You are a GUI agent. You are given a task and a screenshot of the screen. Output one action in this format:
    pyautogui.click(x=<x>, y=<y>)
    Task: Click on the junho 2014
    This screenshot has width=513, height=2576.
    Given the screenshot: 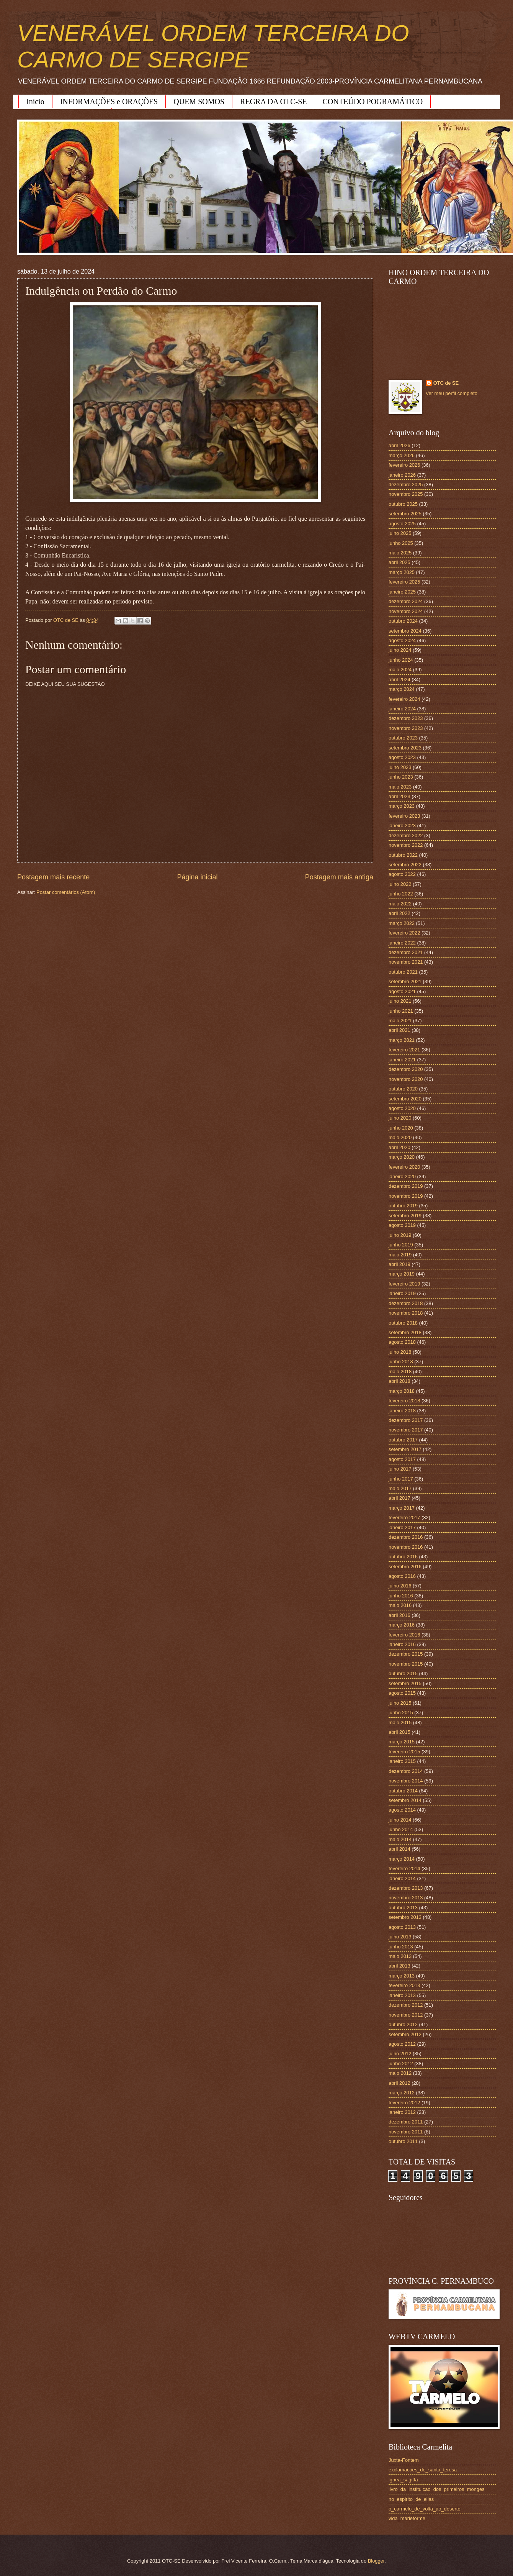 What is the action you would take?
    pyautogui.click(x=401, y=1829)
    